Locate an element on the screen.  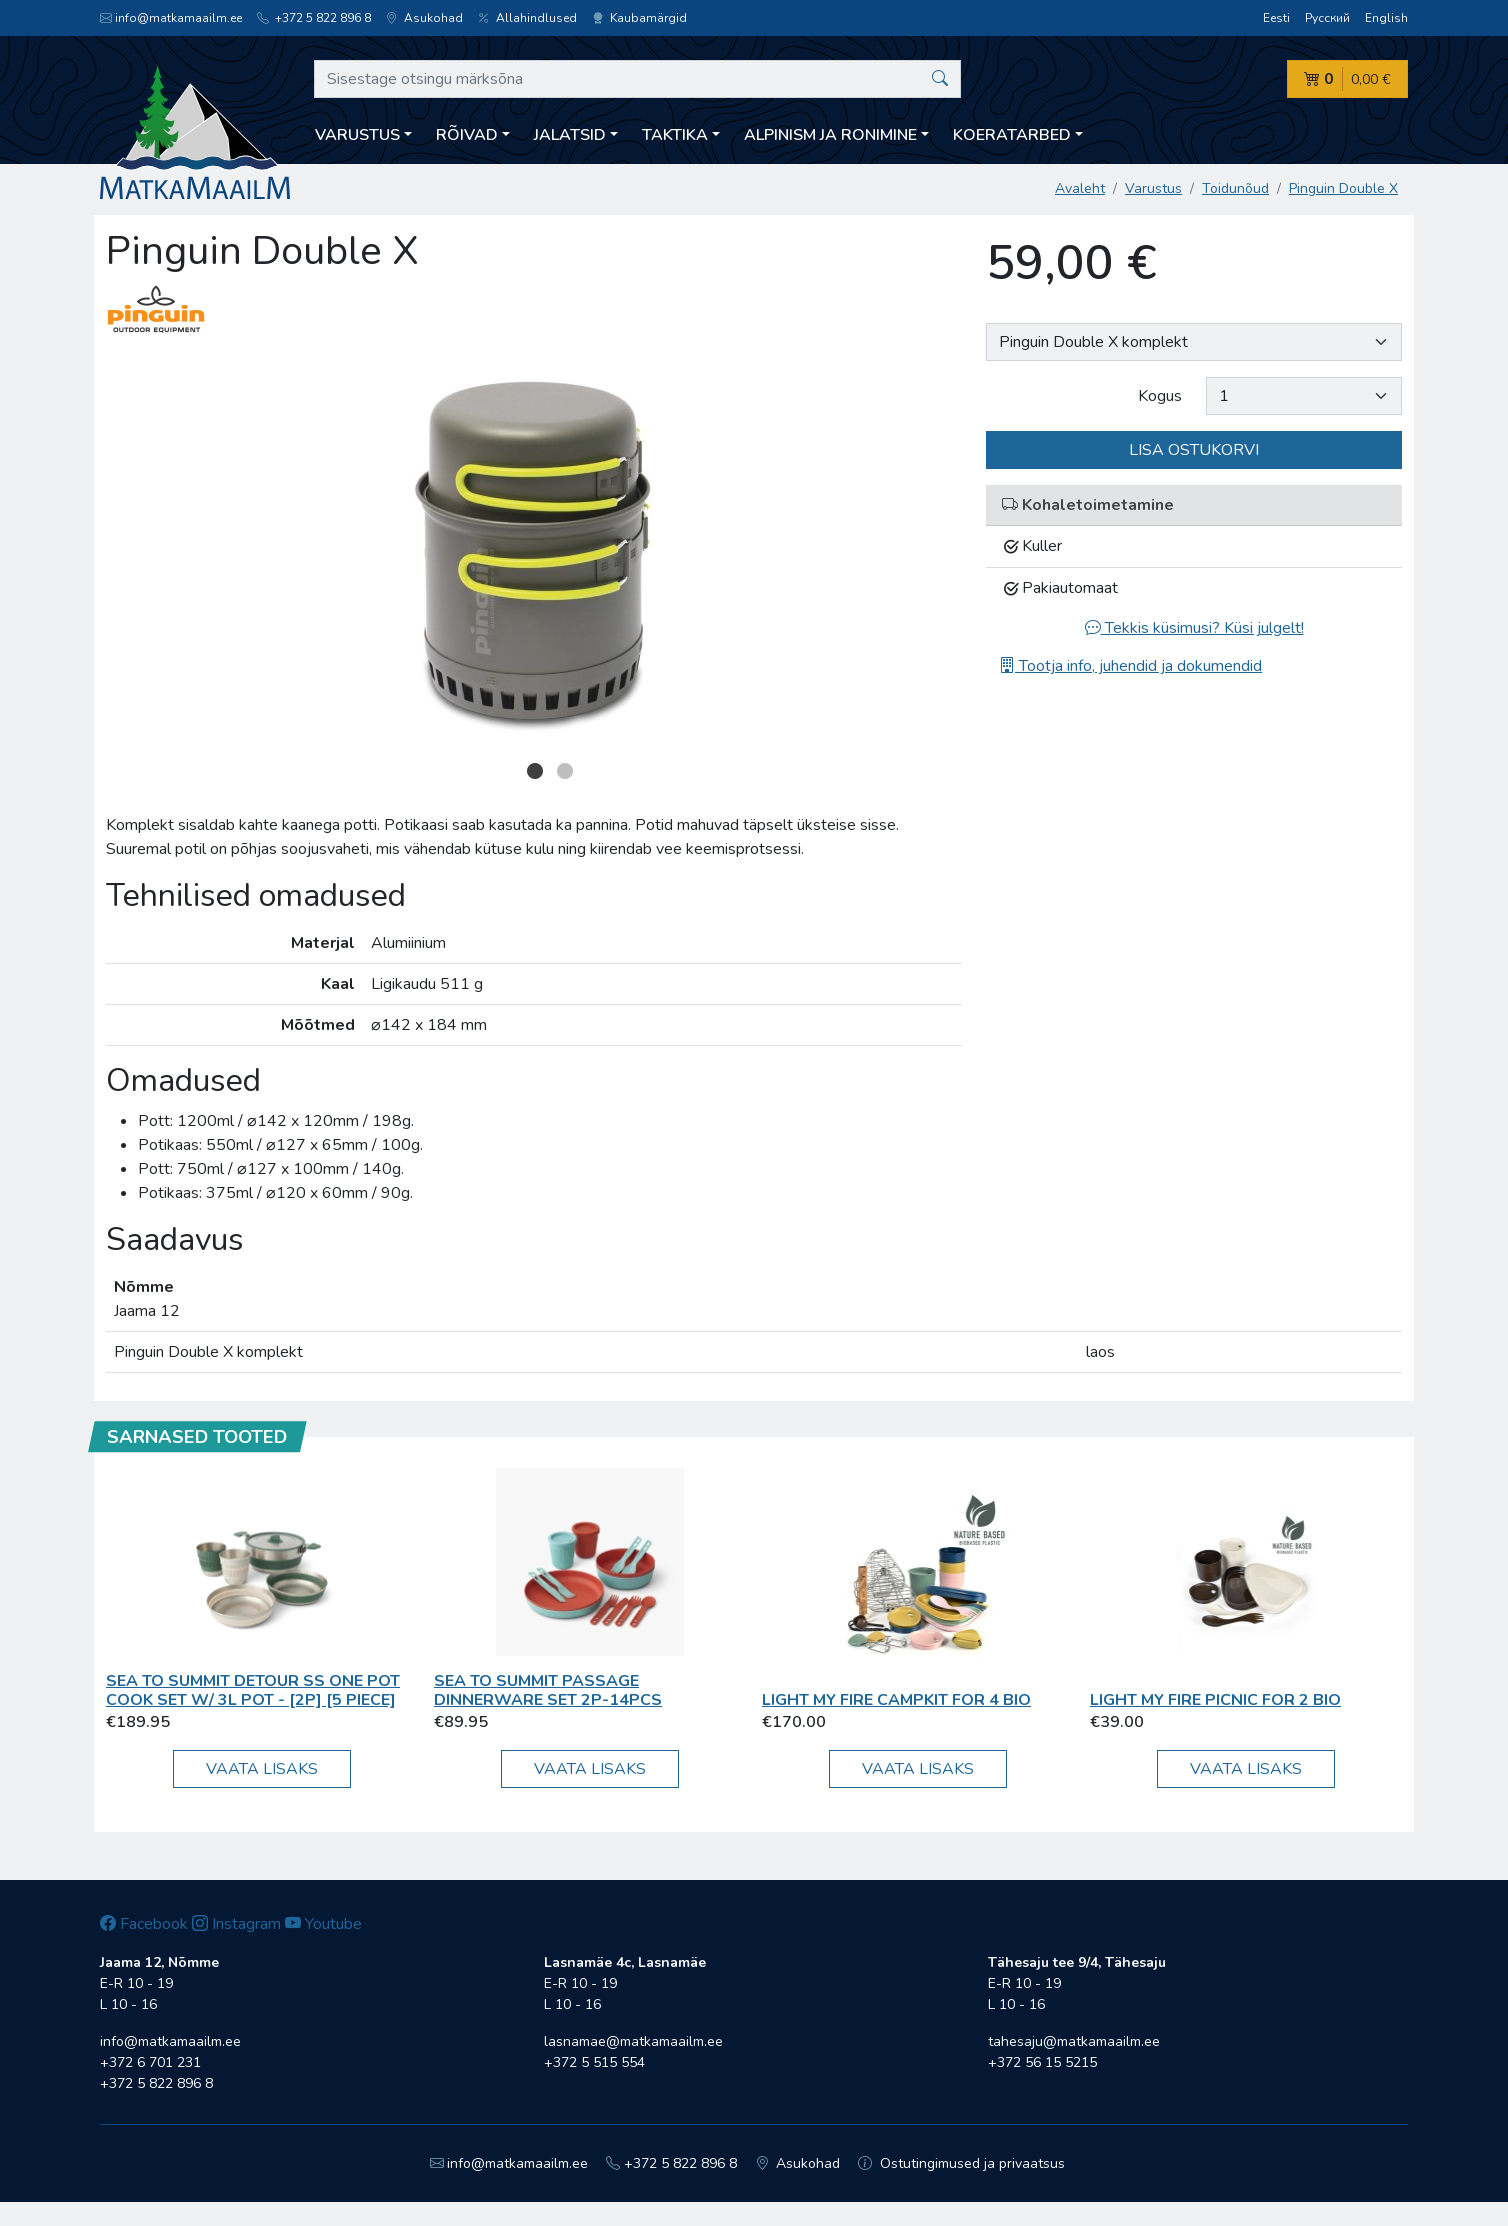
Vaata lisaks is located at coordinates (262, 1769).